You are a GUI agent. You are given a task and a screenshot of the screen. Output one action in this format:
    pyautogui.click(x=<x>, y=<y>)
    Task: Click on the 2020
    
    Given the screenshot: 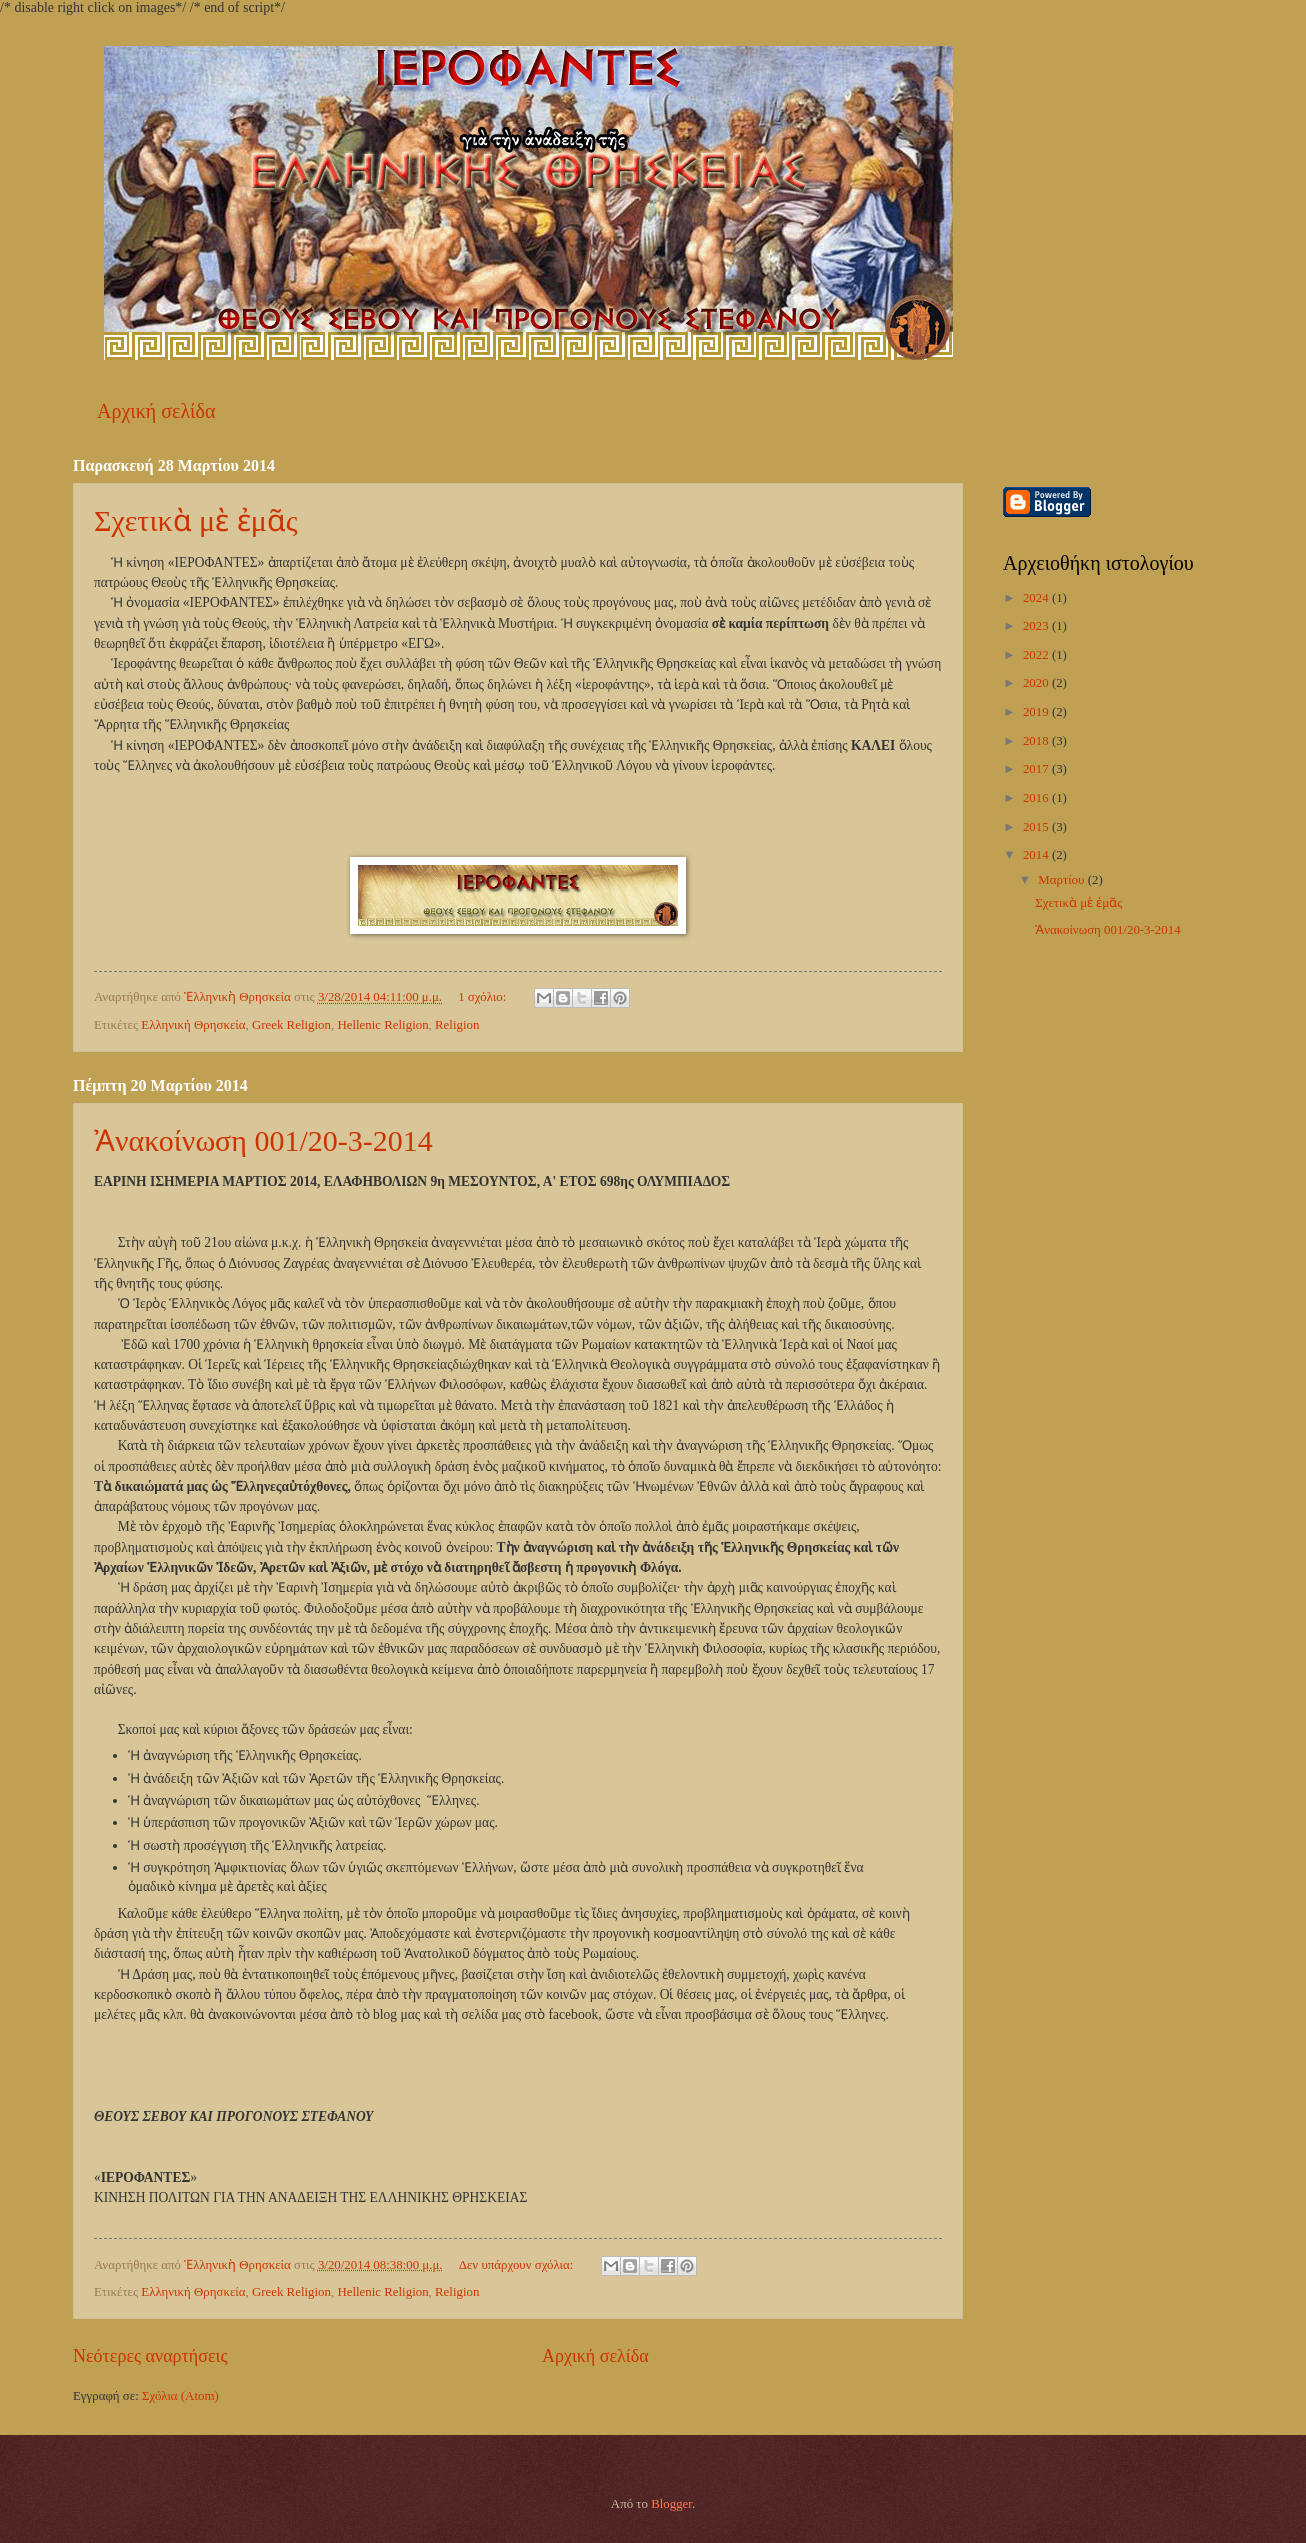 What is the action you would take?
    pyautogui.click(x=1037, y=683)
    